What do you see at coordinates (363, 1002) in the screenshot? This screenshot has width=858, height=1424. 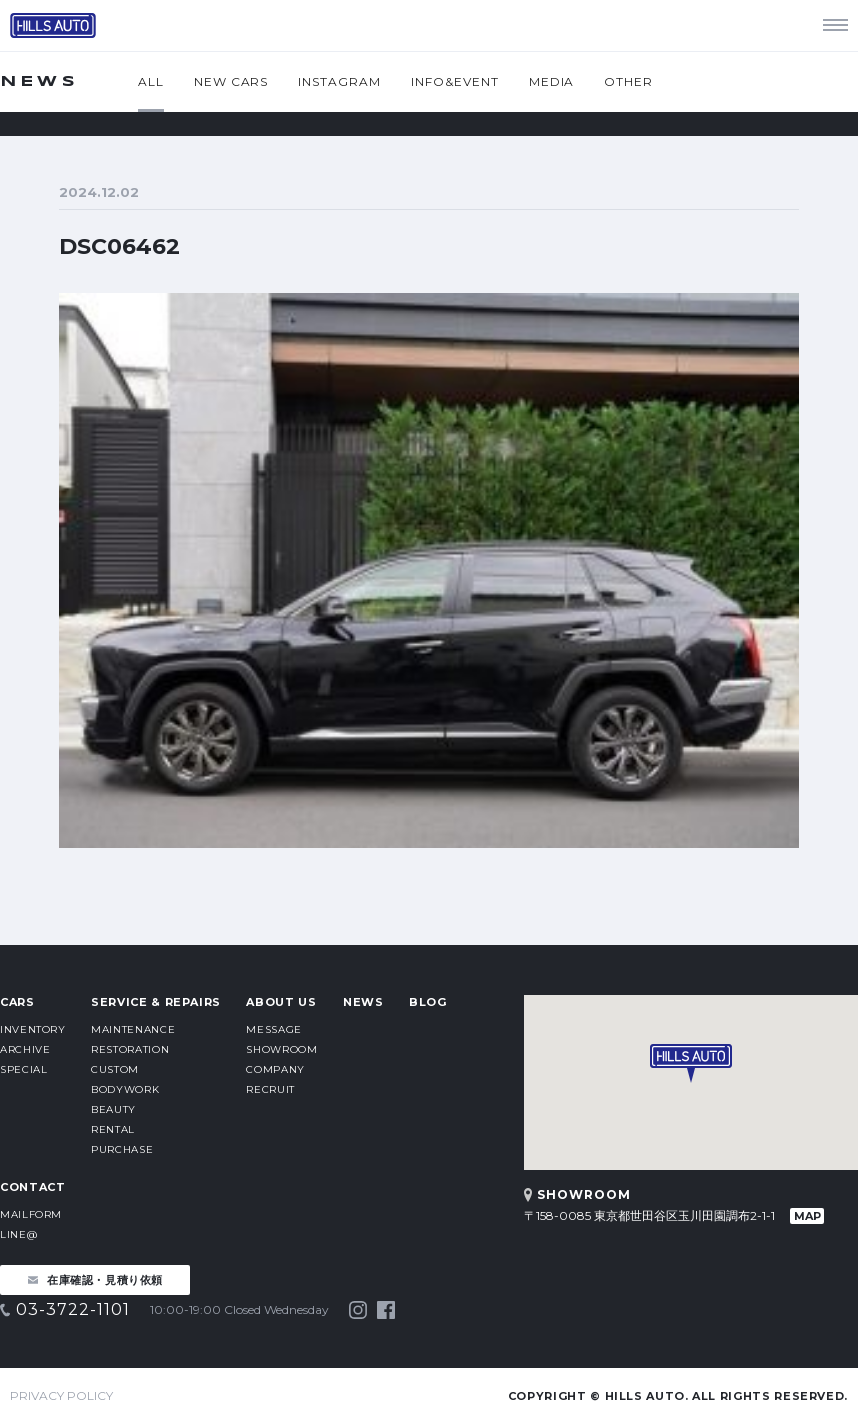 I see `NEWS` at bounding box center [363, 1002].